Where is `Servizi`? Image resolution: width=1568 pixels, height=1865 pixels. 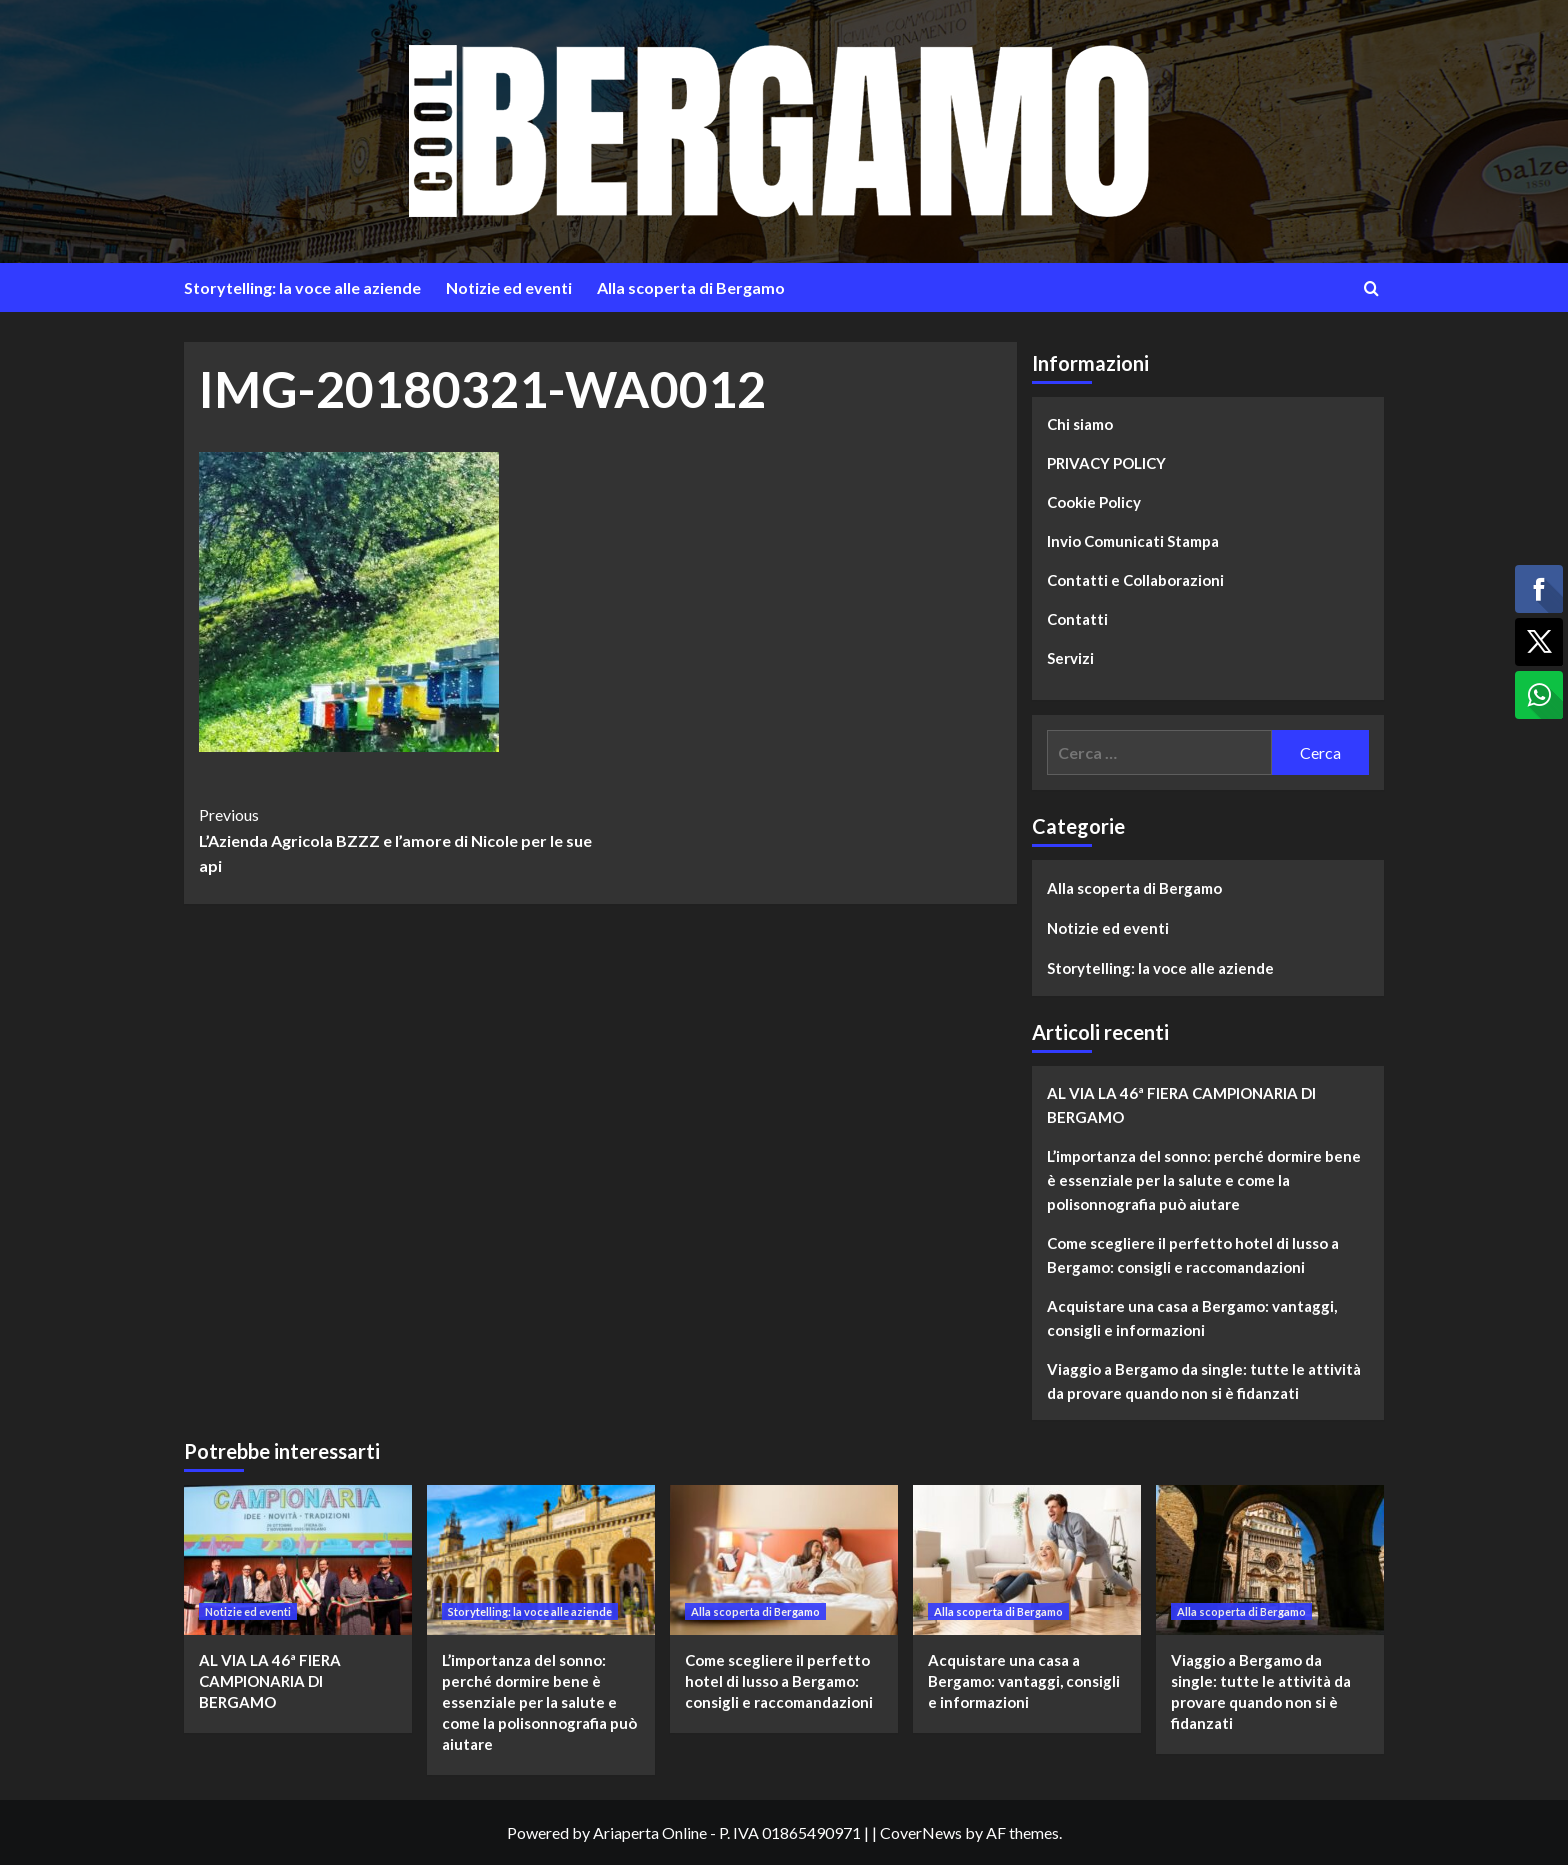
Servizi is located at coordinates (1070, 658).